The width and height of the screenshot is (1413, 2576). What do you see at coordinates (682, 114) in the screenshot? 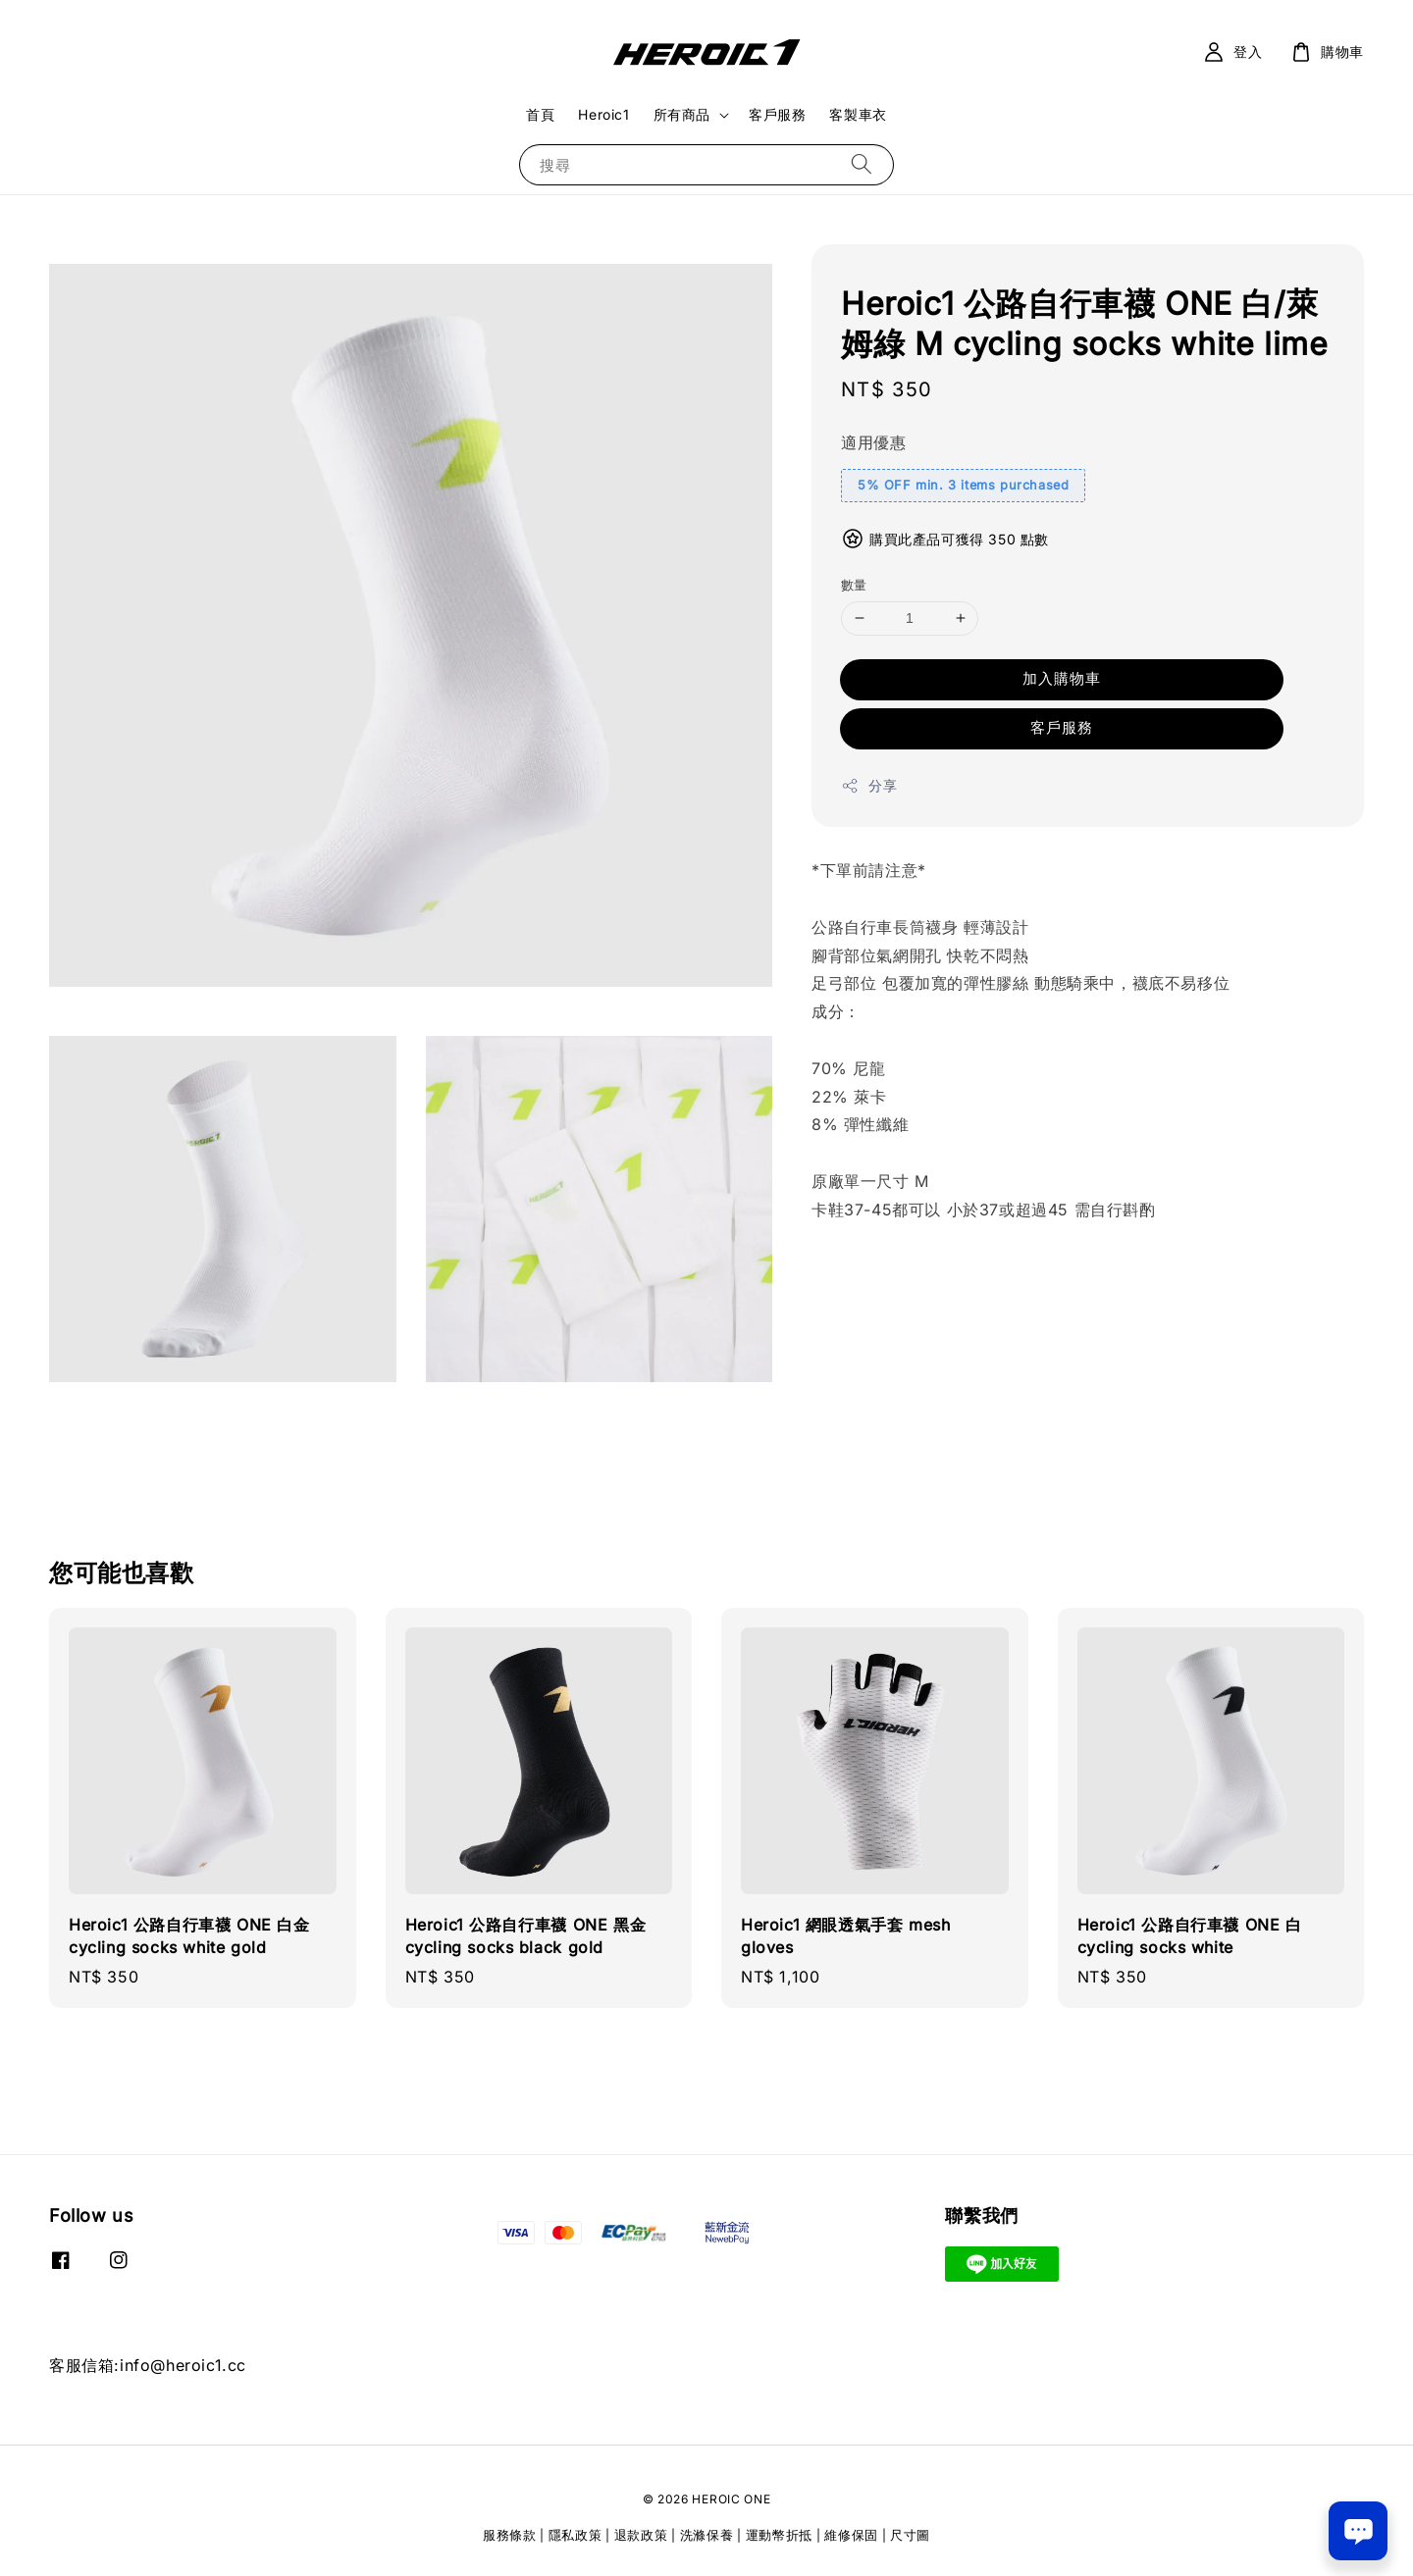
I see `所有商品` at bounding box center [682, 114].